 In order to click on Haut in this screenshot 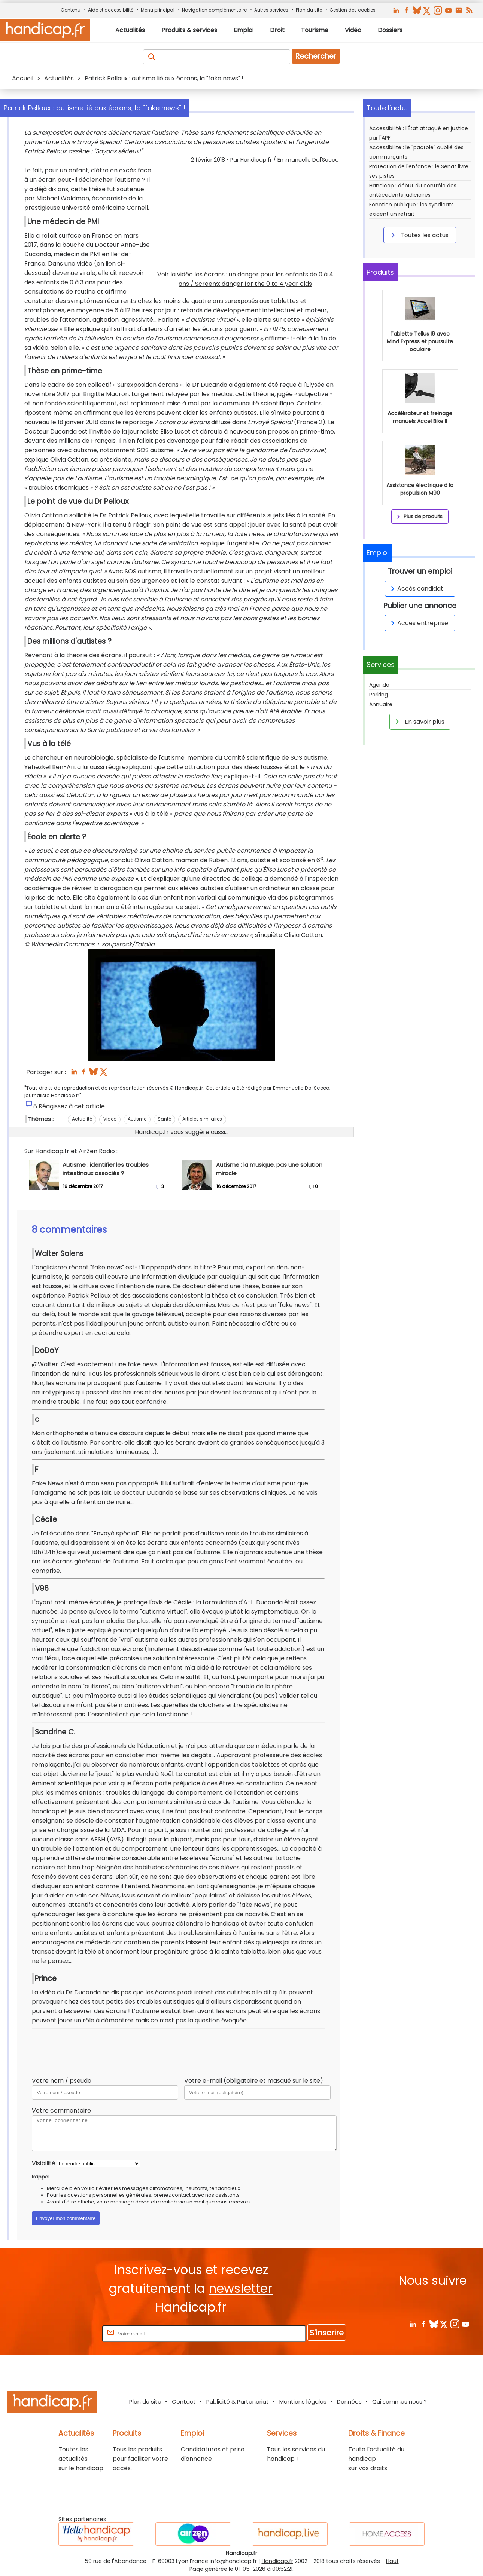, I will do `click(392, 2561)`.